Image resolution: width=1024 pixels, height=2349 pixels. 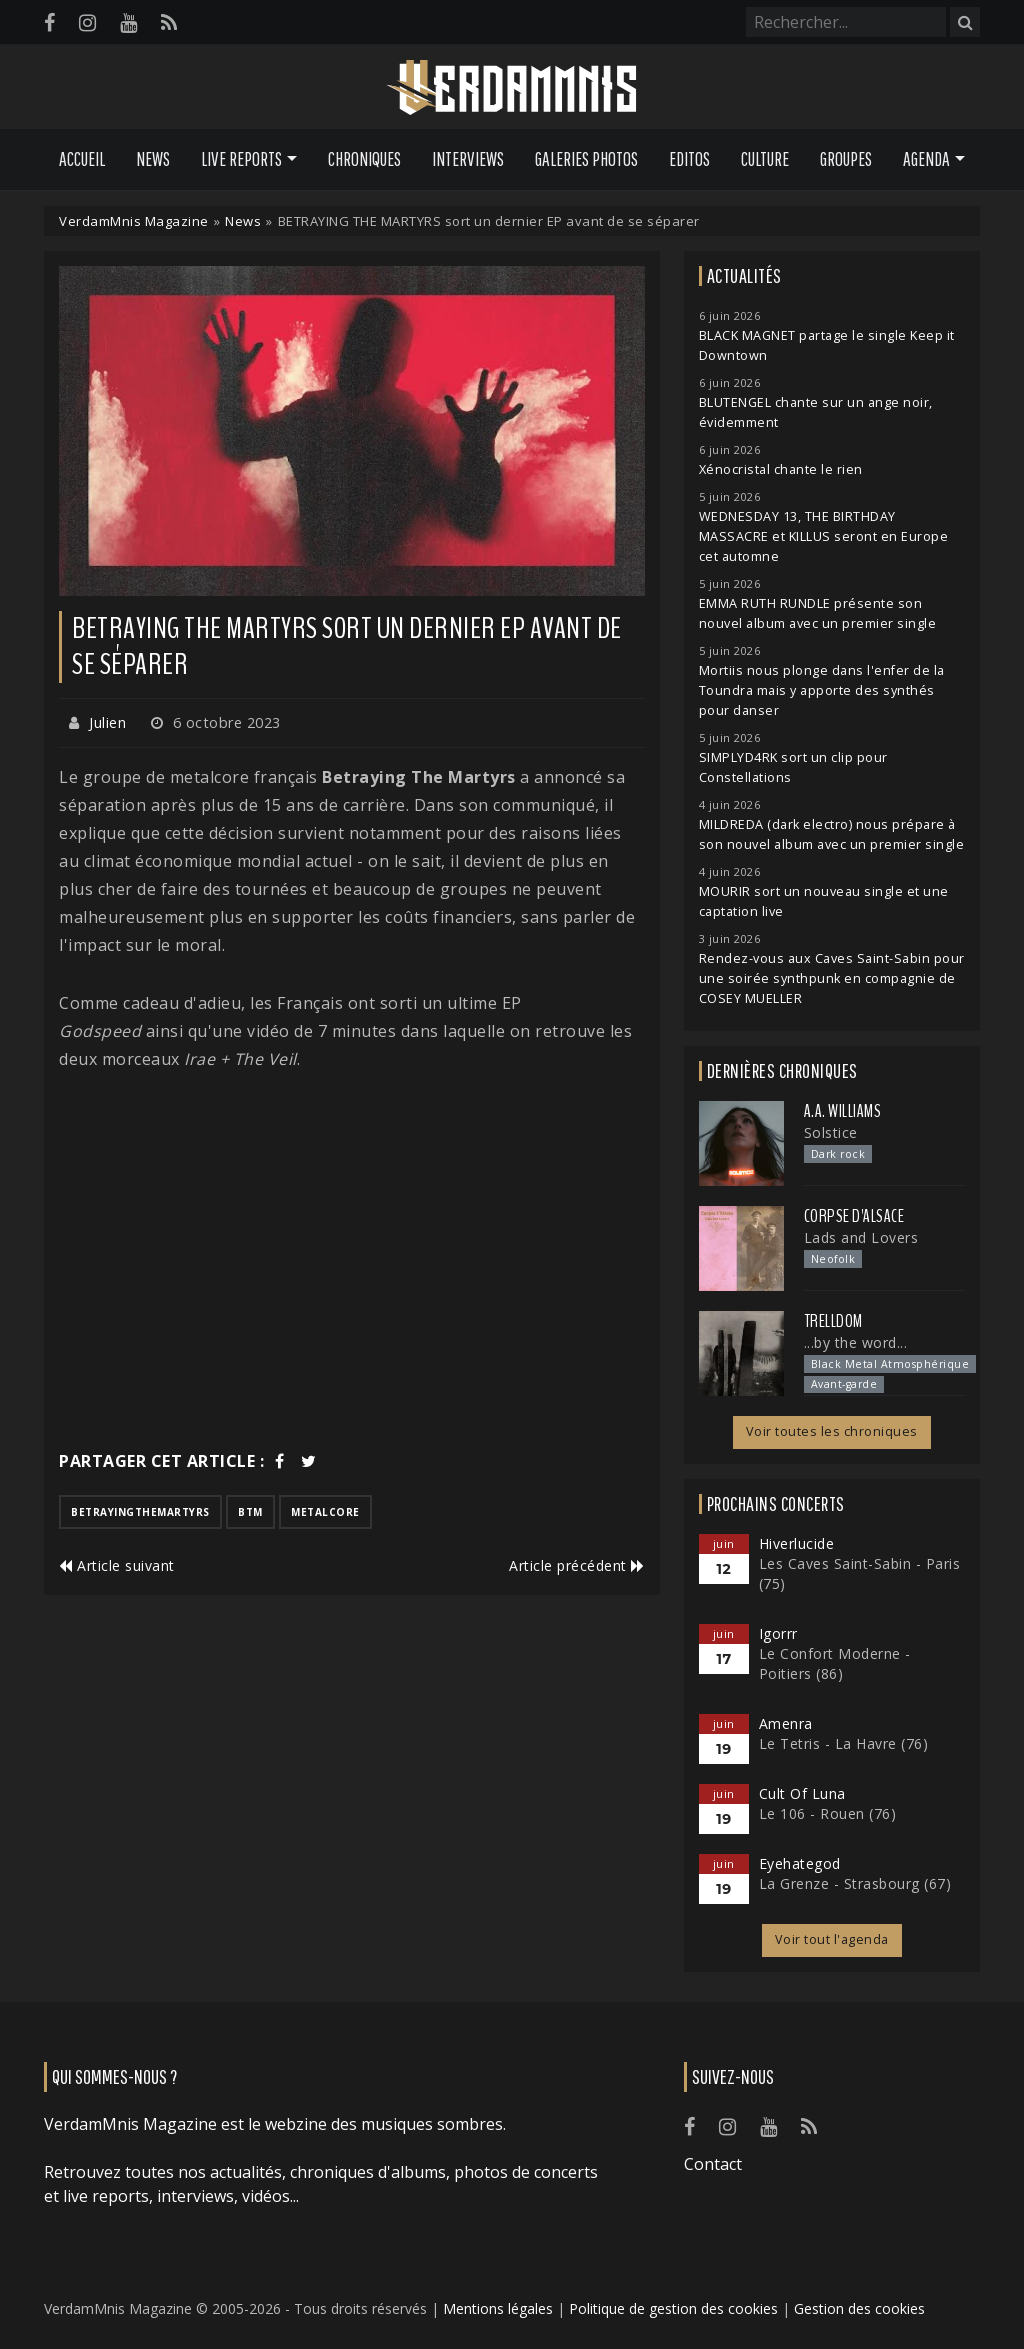 What do you see at coordinates (577, 1565) in the screenshot?
I see `Article précédent` at bounding box center [577, 1565].